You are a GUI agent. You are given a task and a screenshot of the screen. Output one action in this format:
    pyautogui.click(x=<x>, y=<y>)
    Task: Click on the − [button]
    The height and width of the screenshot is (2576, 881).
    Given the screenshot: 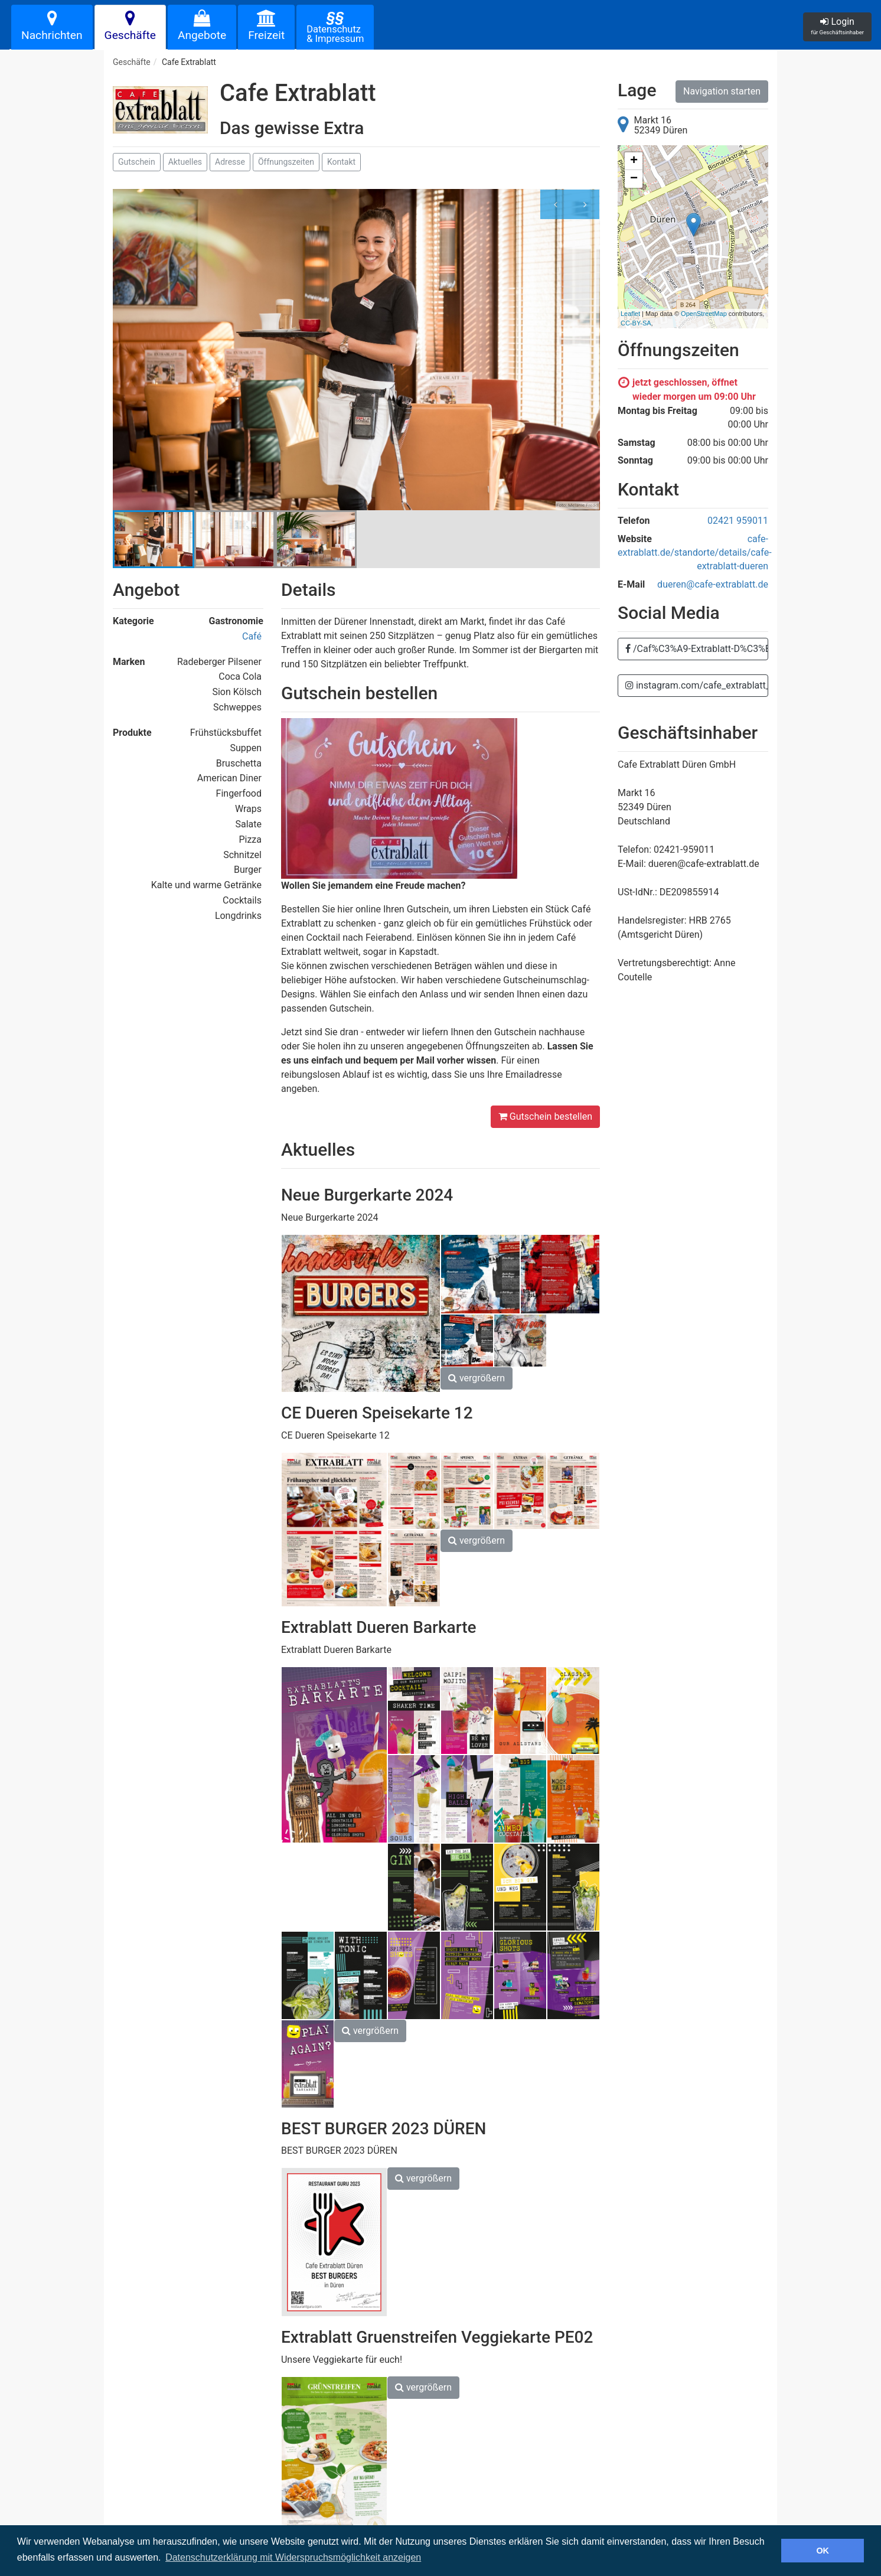 What is the action you would take?
    pyautogui.click(x=634, y=179)
    